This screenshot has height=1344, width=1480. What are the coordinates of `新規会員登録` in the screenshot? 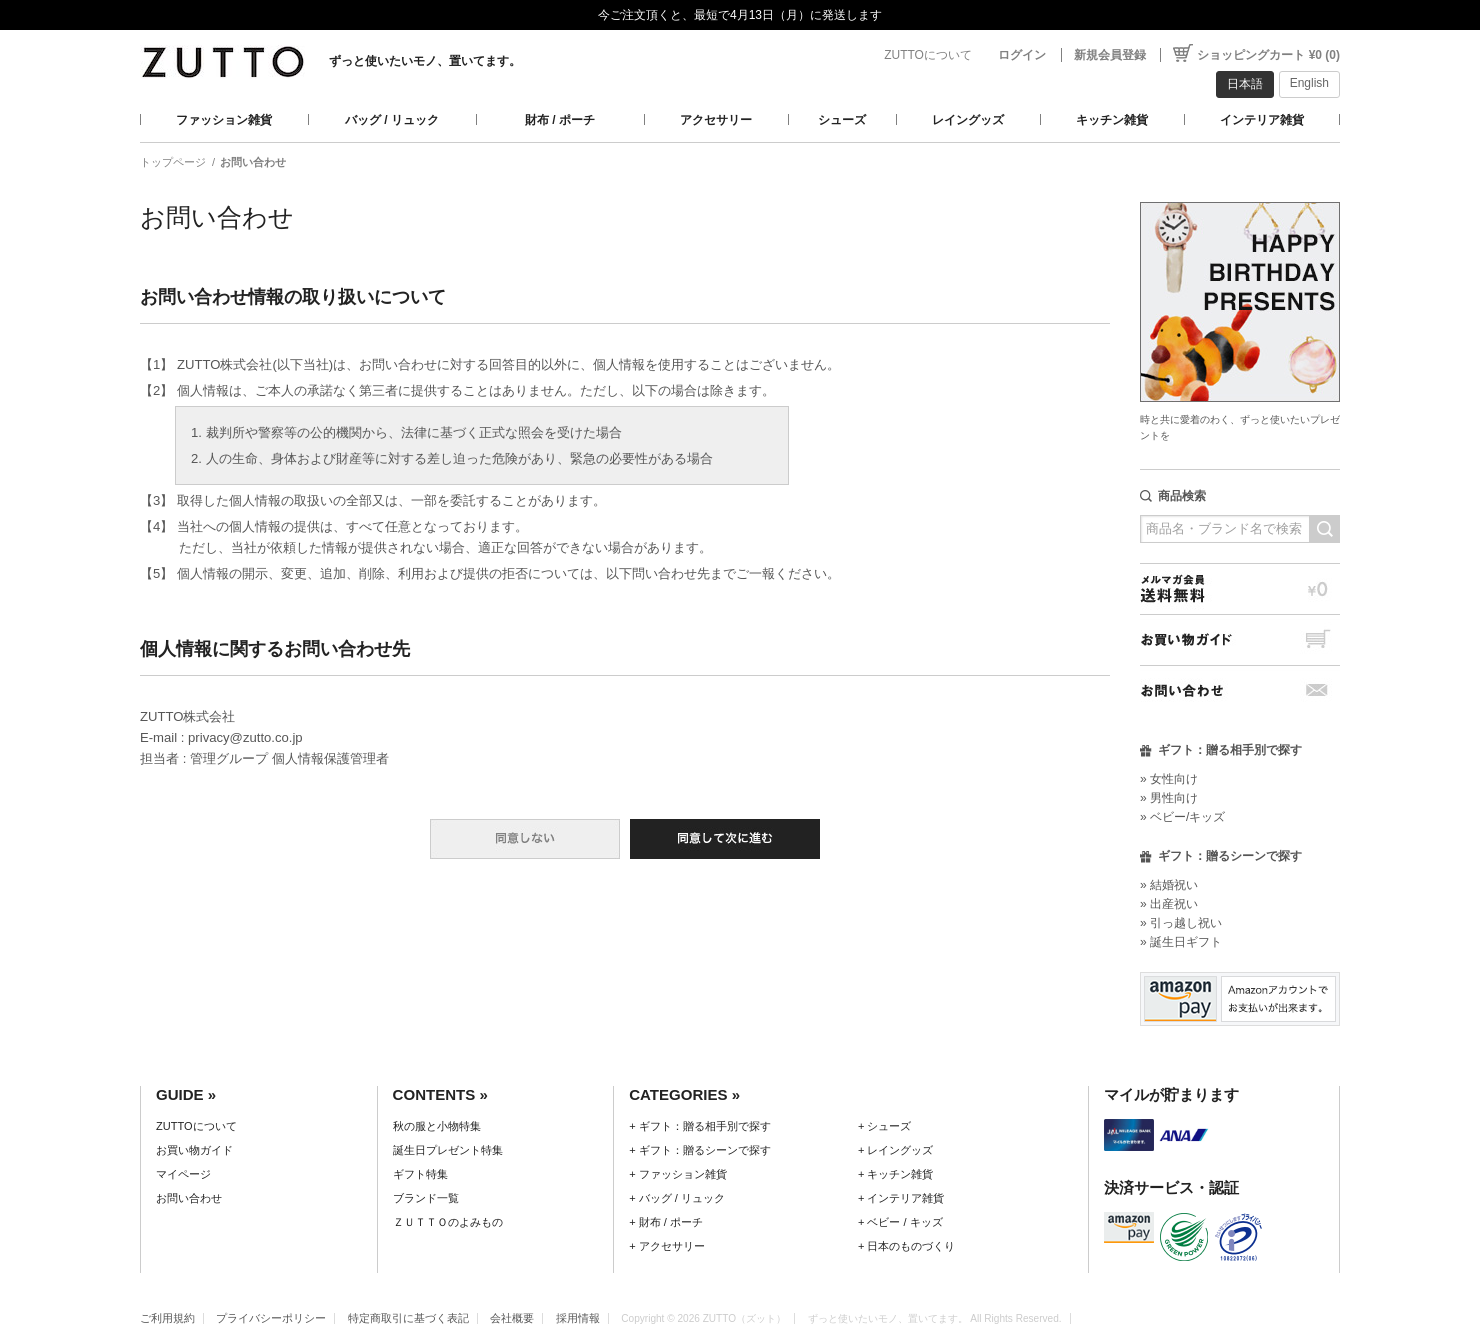 It's located at (1110, 55).